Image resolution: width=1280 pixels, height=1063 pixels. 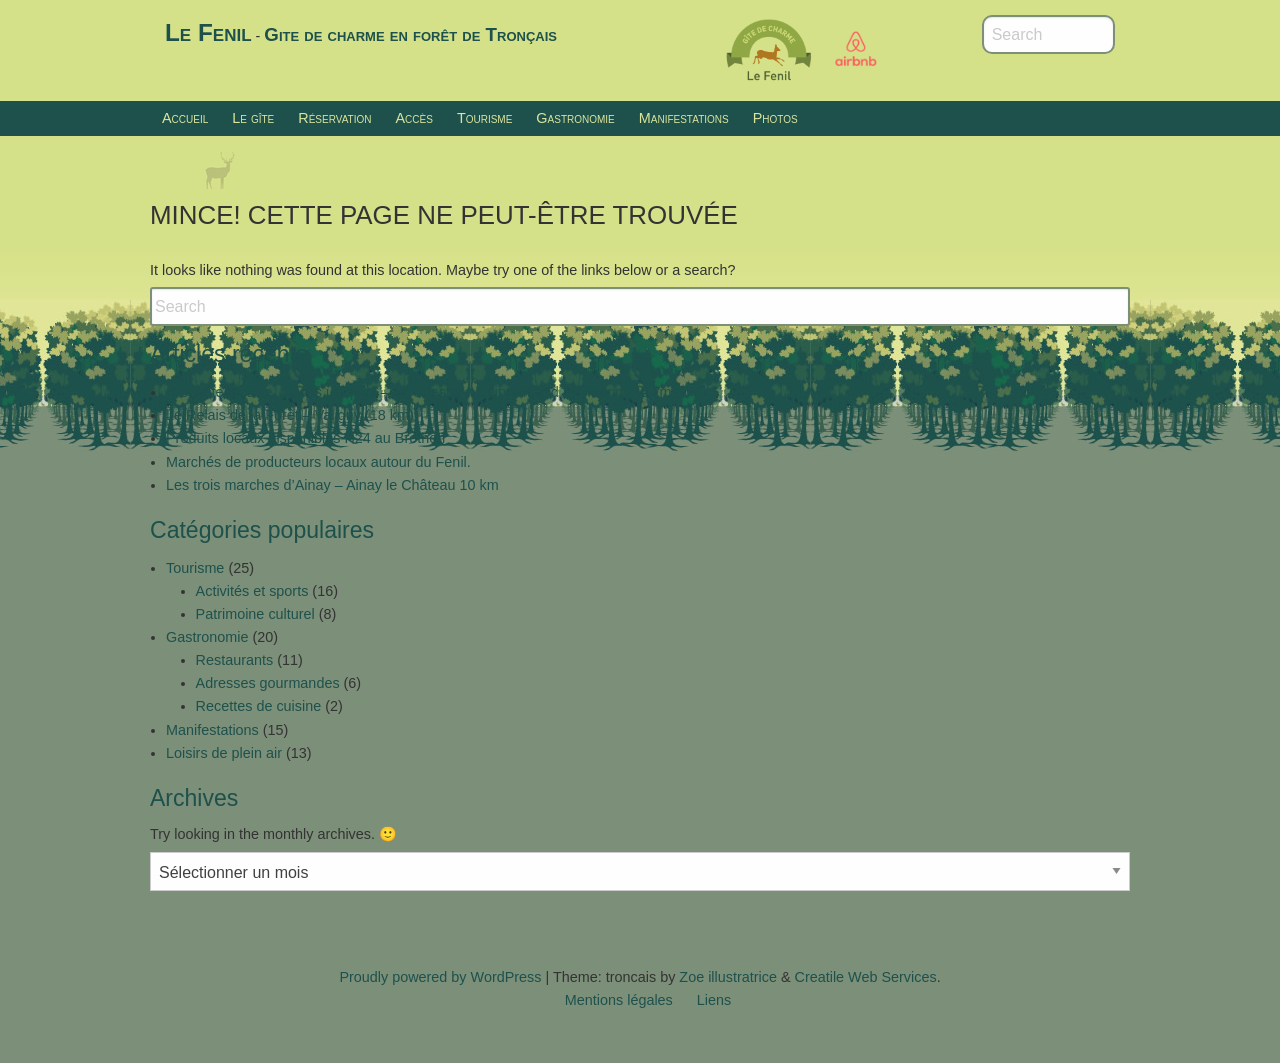 What do you see at coordinates (268, 683) in the screenshot?
I see `Adresses gourmandes` at bounding box center [268, 683].